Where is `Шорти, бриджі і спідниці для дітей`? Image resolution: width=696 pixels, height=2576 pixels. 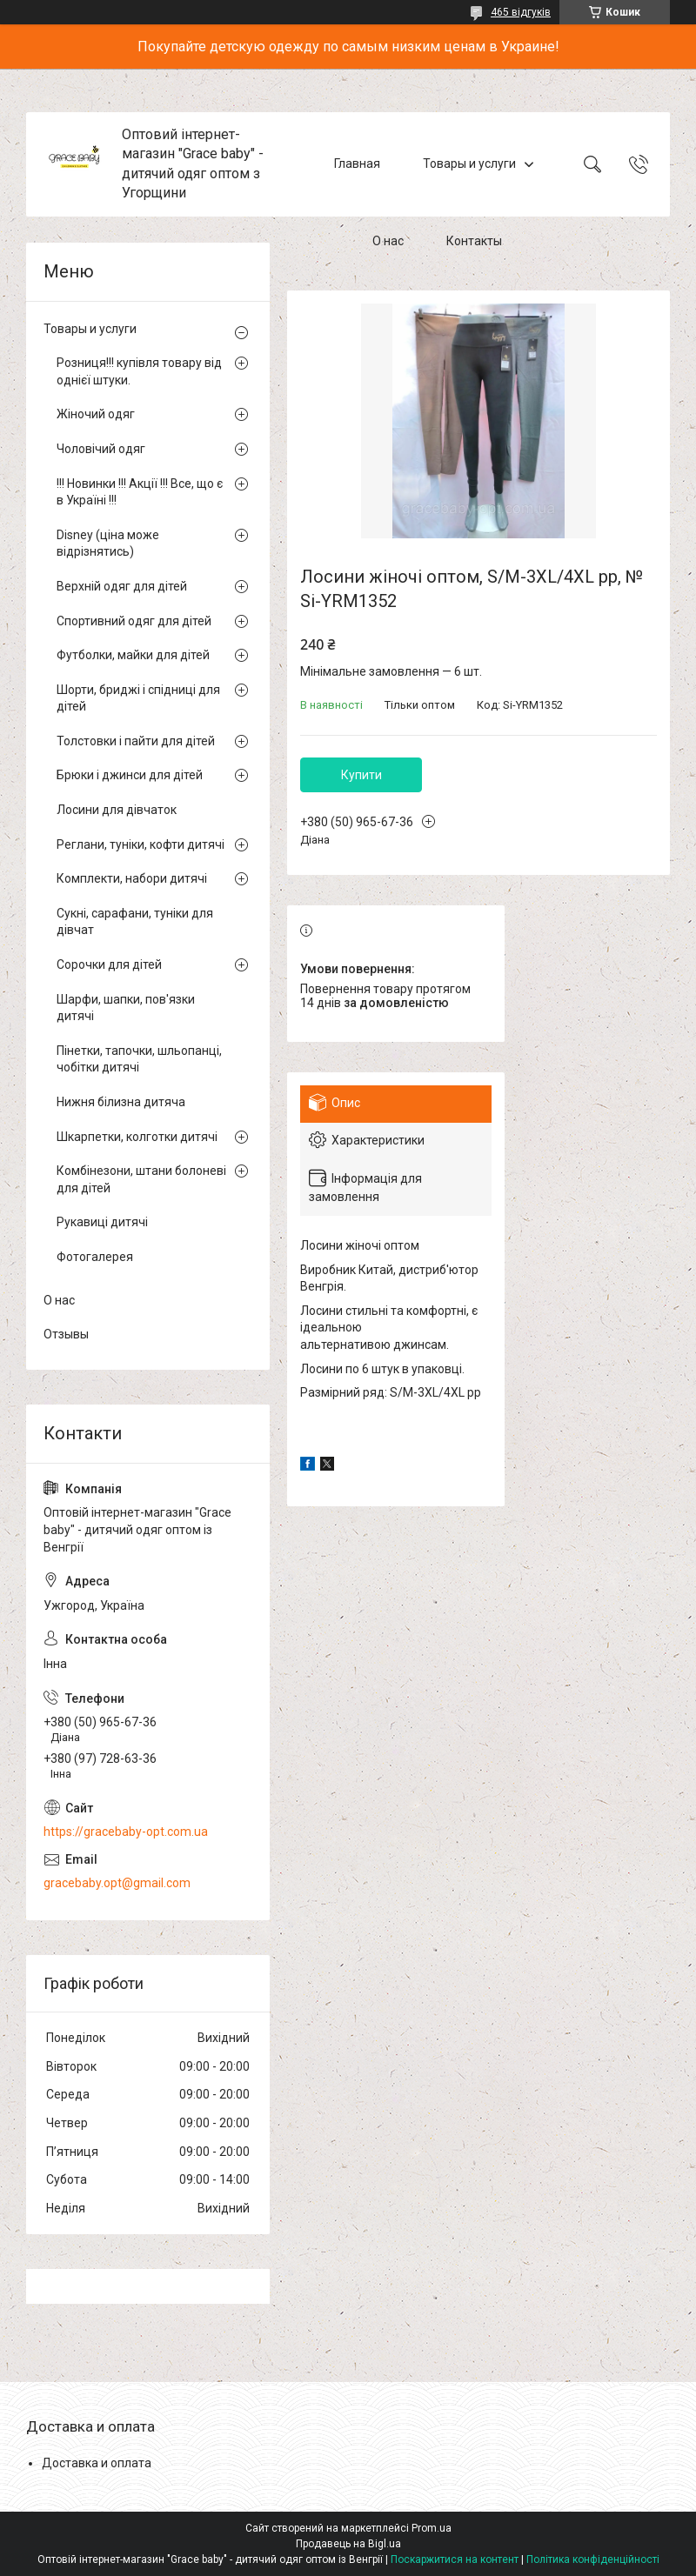 Шорти, бриджі і спідниці для дітей is located at coordinates (138, 698).